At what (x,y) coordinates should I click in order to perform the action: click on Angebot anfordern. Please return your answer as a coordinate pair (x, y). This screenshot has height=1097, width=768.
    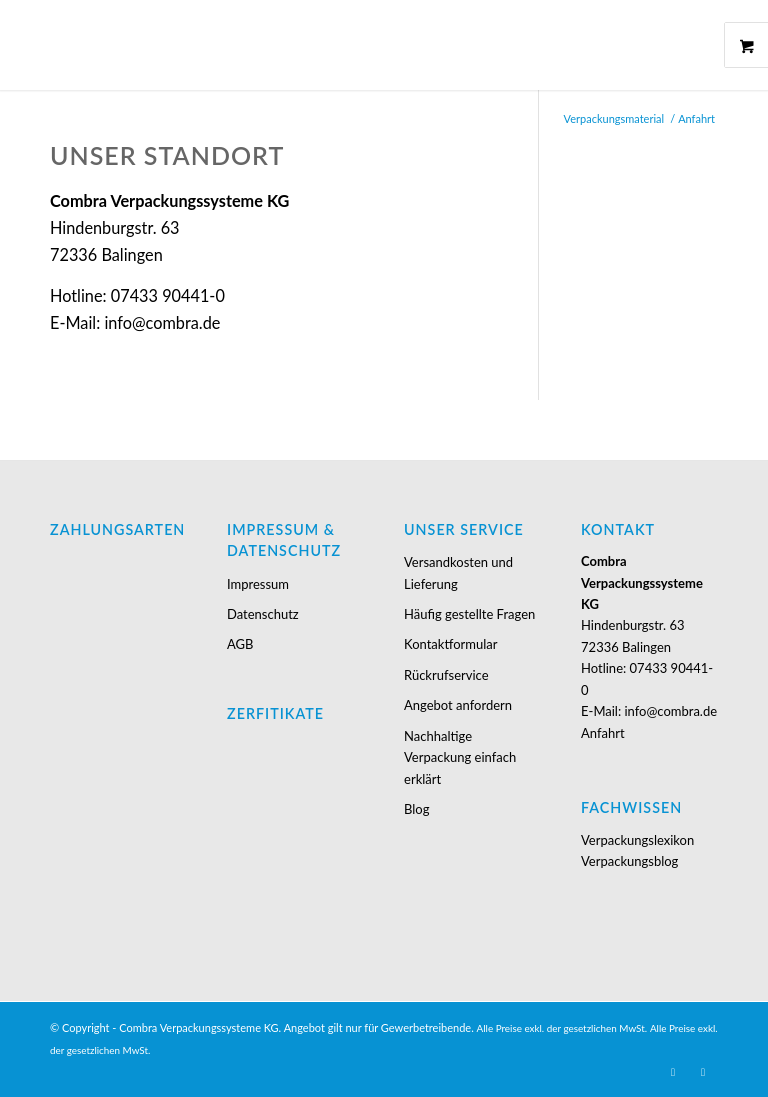
    Looking at the image, I should click on (458, 705).